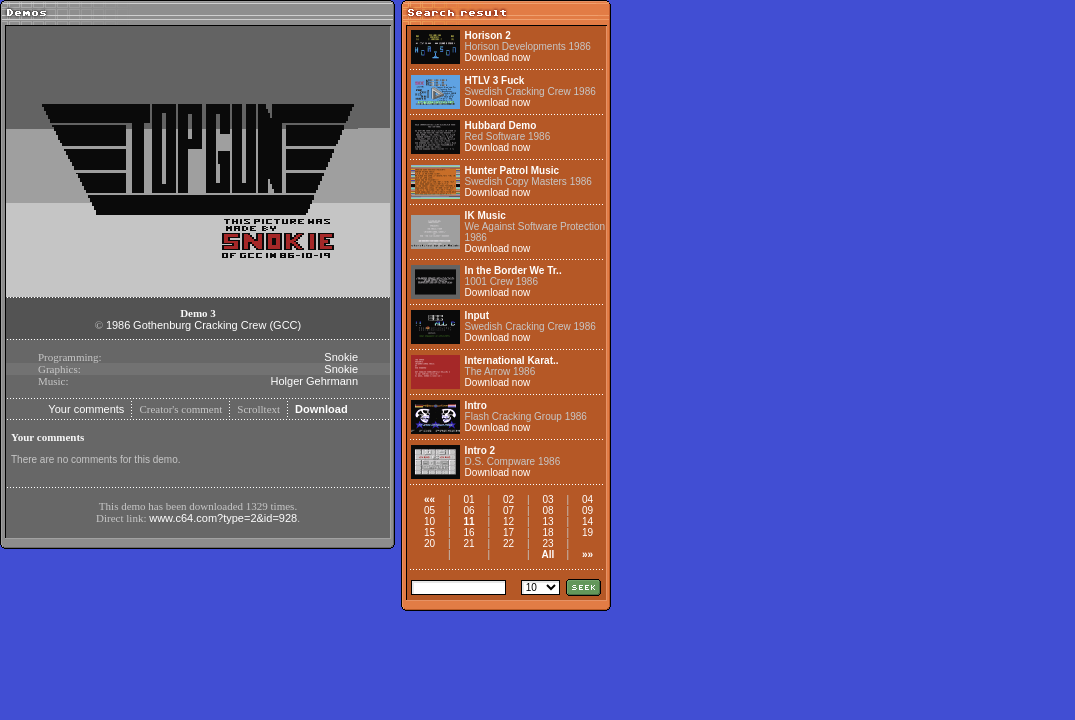 The height and width of the screenshot is (720, 1075). What do you see at coordinates (547, 510) in the screenshot?
I see `08` at bounding box center [547, 510].